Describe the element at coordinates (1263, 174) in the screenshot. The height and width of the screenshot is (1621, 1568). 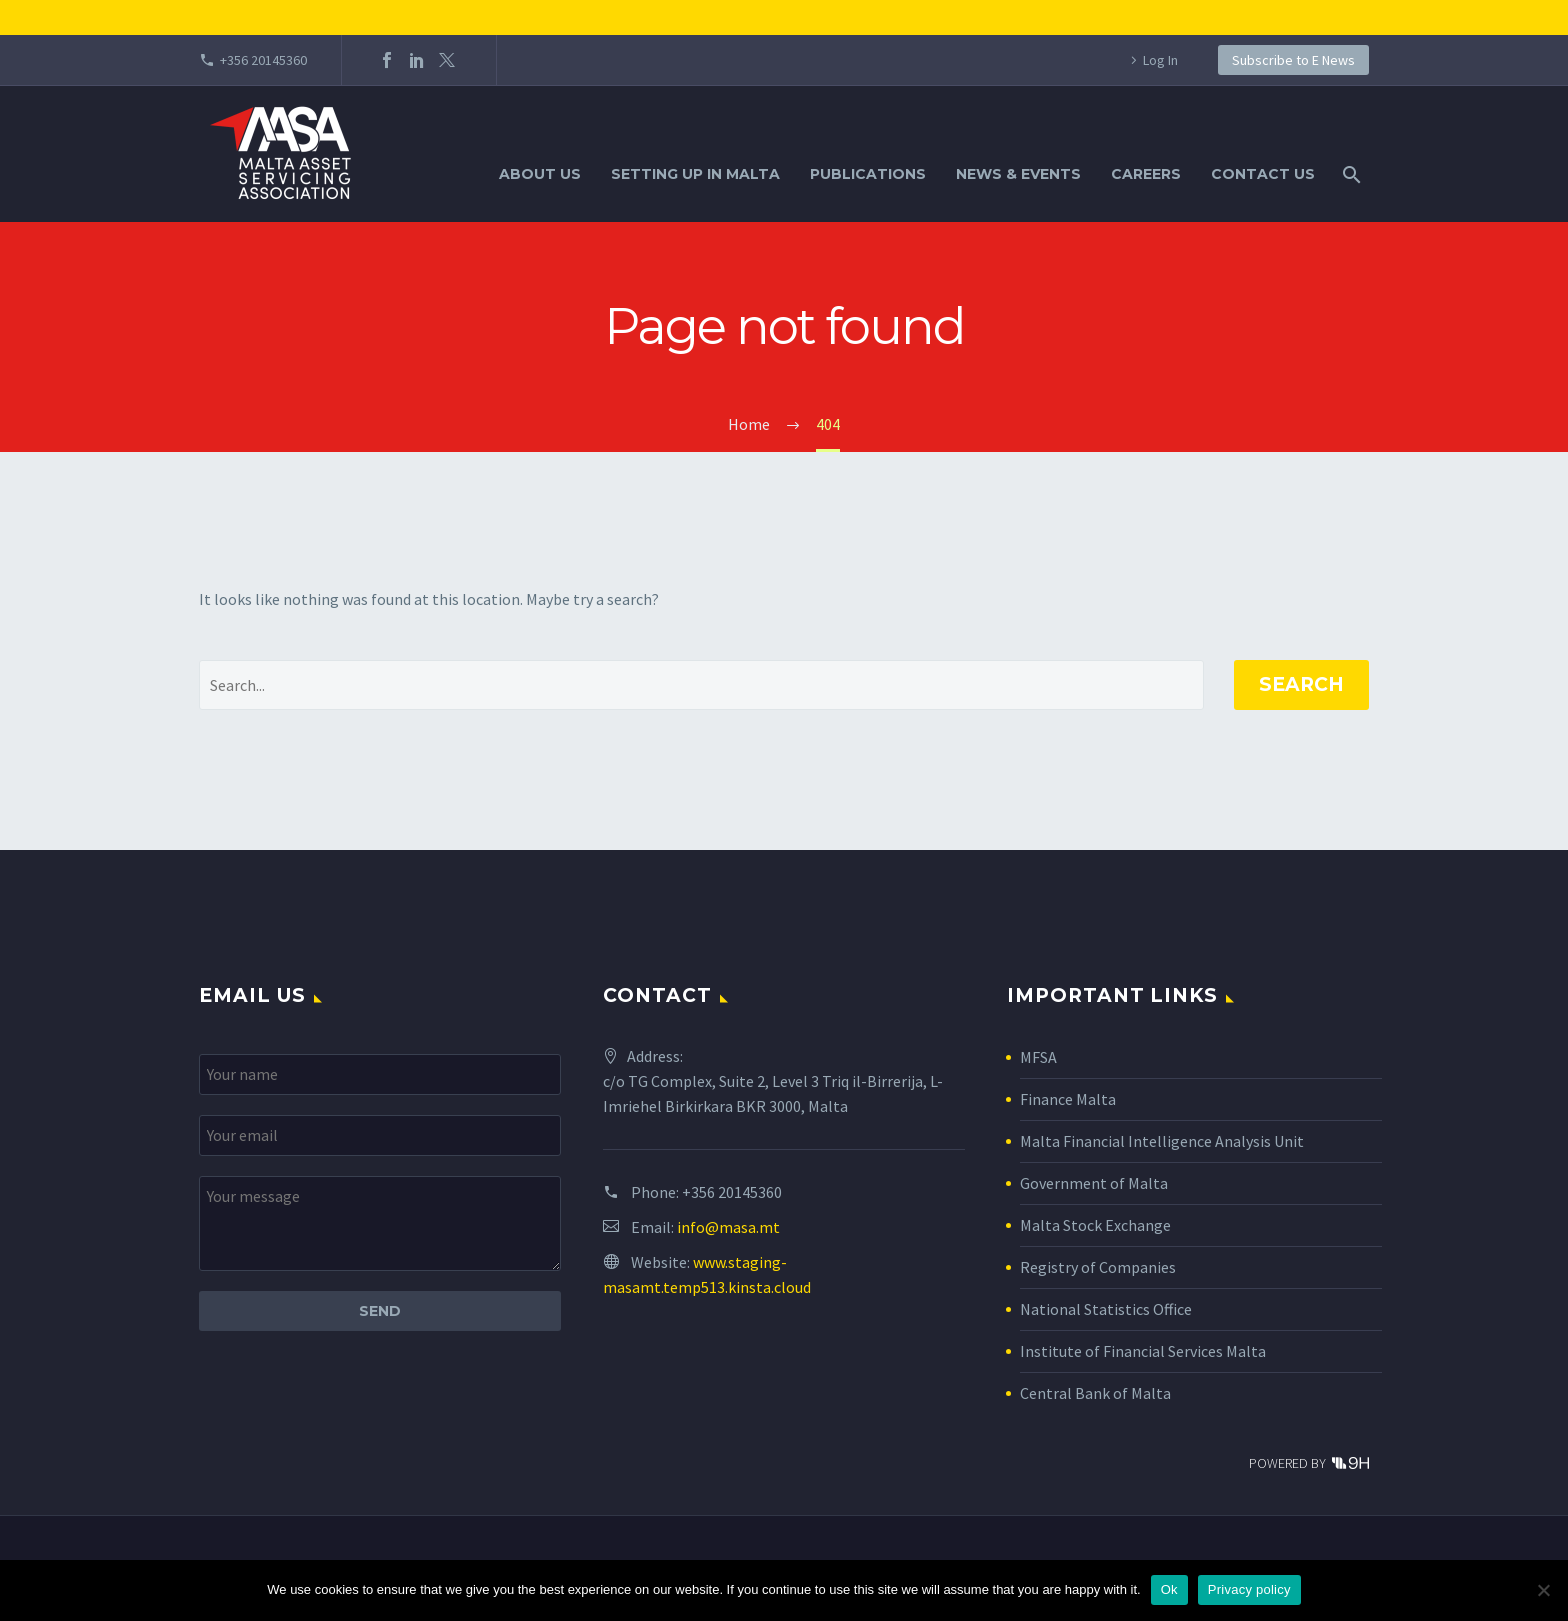
I see `Contact Us` at that location.